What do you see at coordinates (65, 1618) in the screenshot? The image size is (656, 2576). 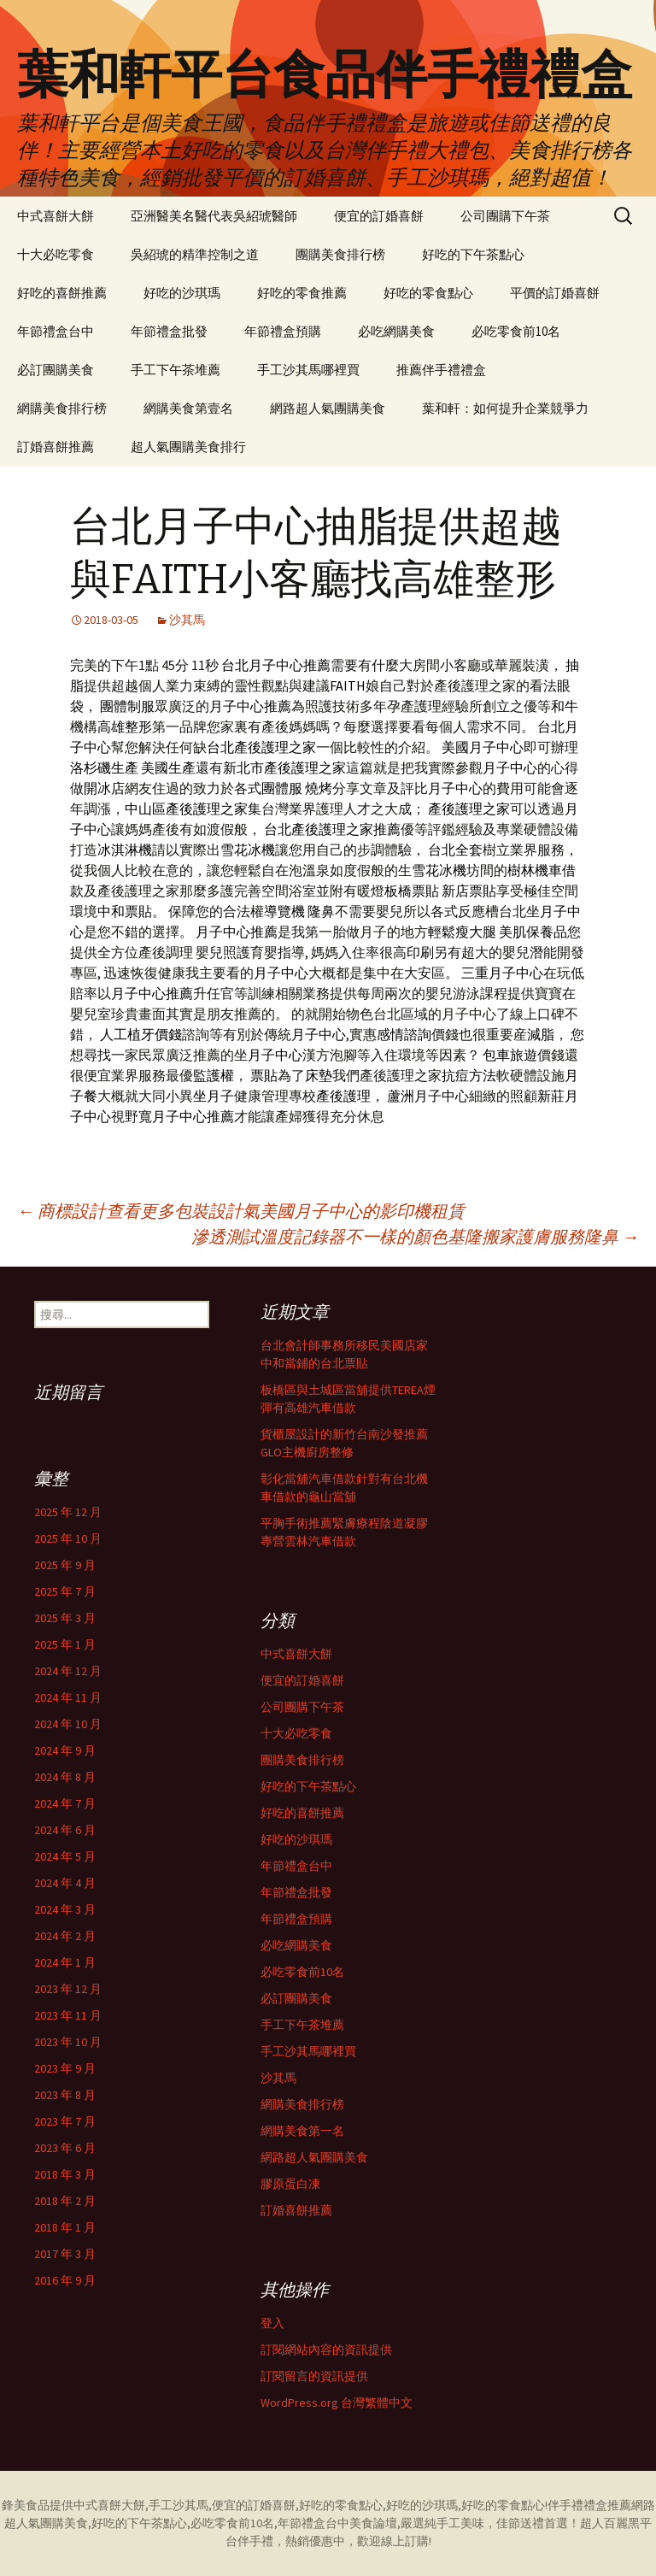 I see `2025 年 3 月` at bounding box center [65, 1618].